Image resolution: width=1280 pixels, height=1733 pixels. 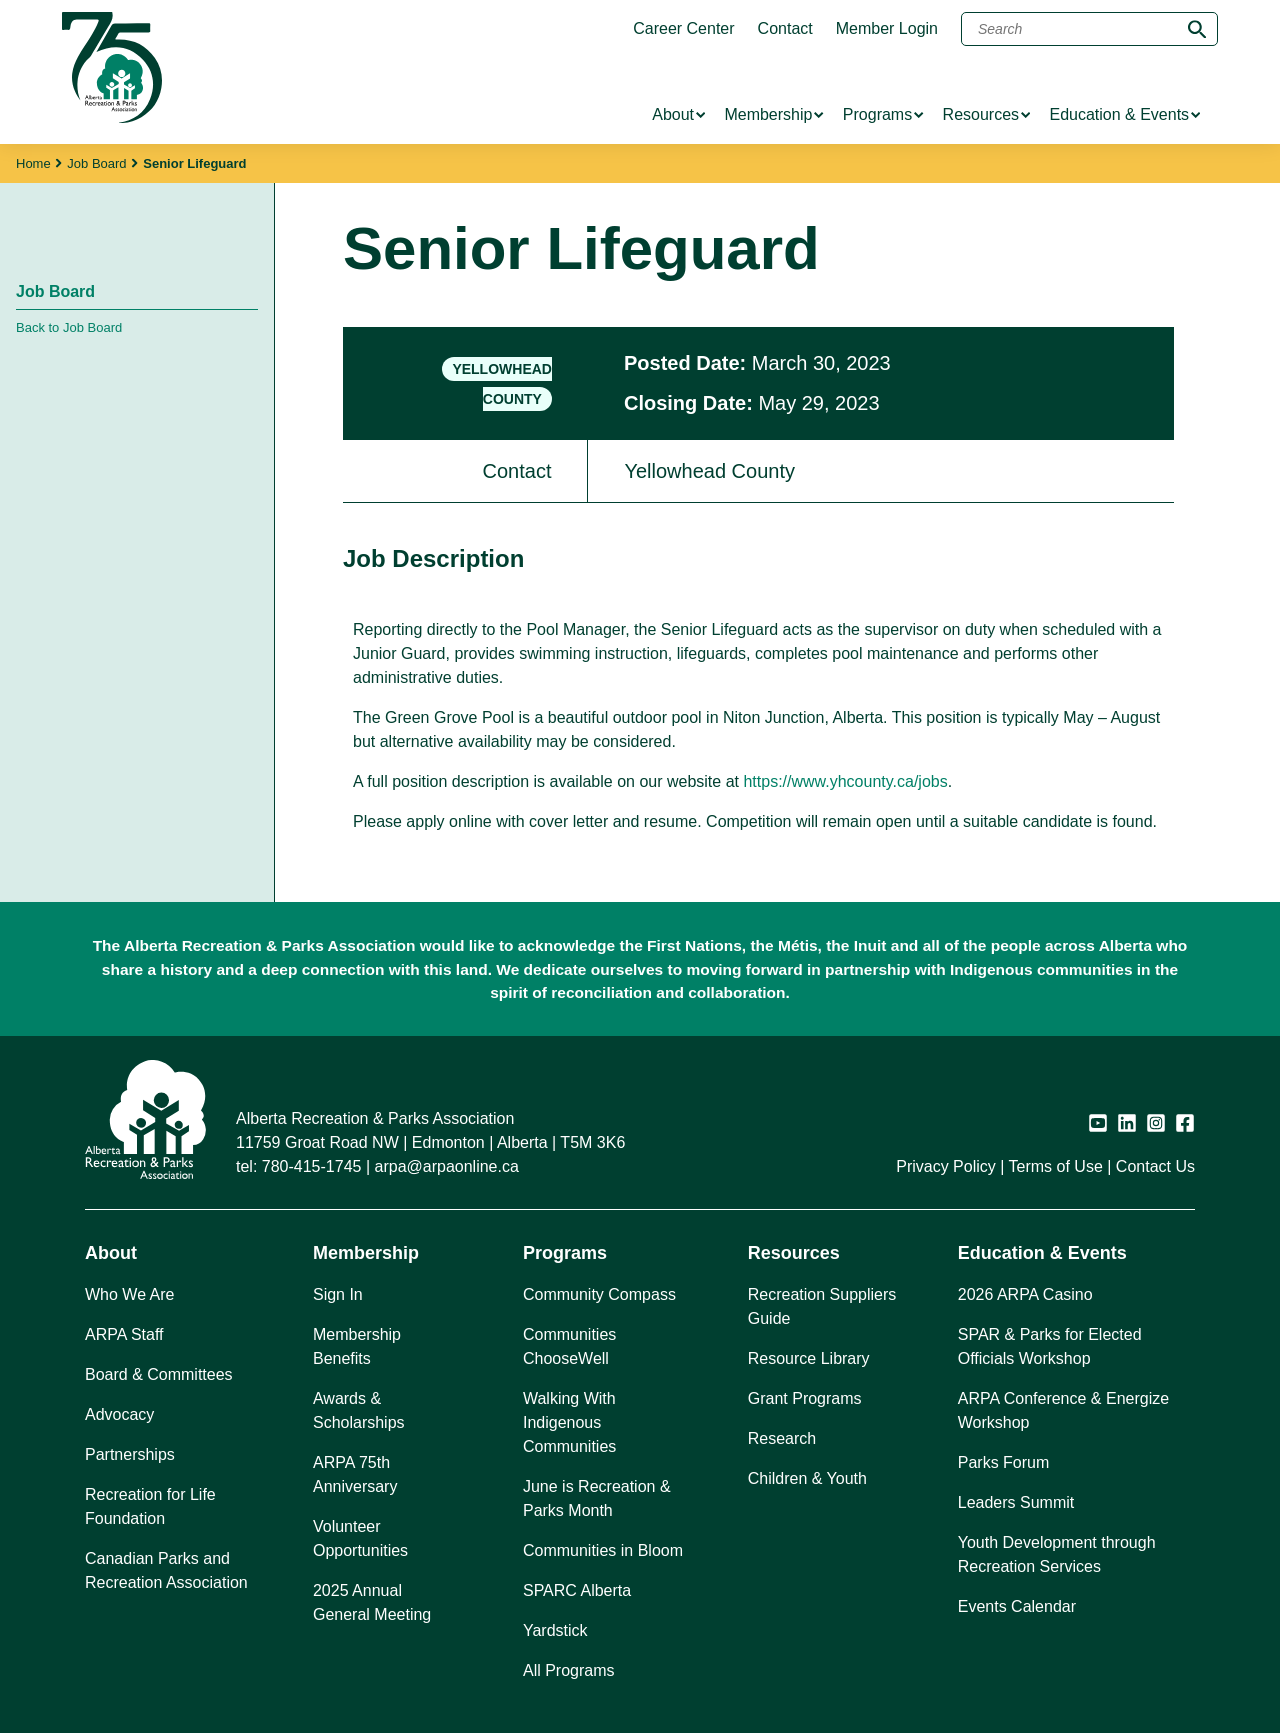 I want to click on June is Recreation & Parks Month, so click(x=597, y=1498).